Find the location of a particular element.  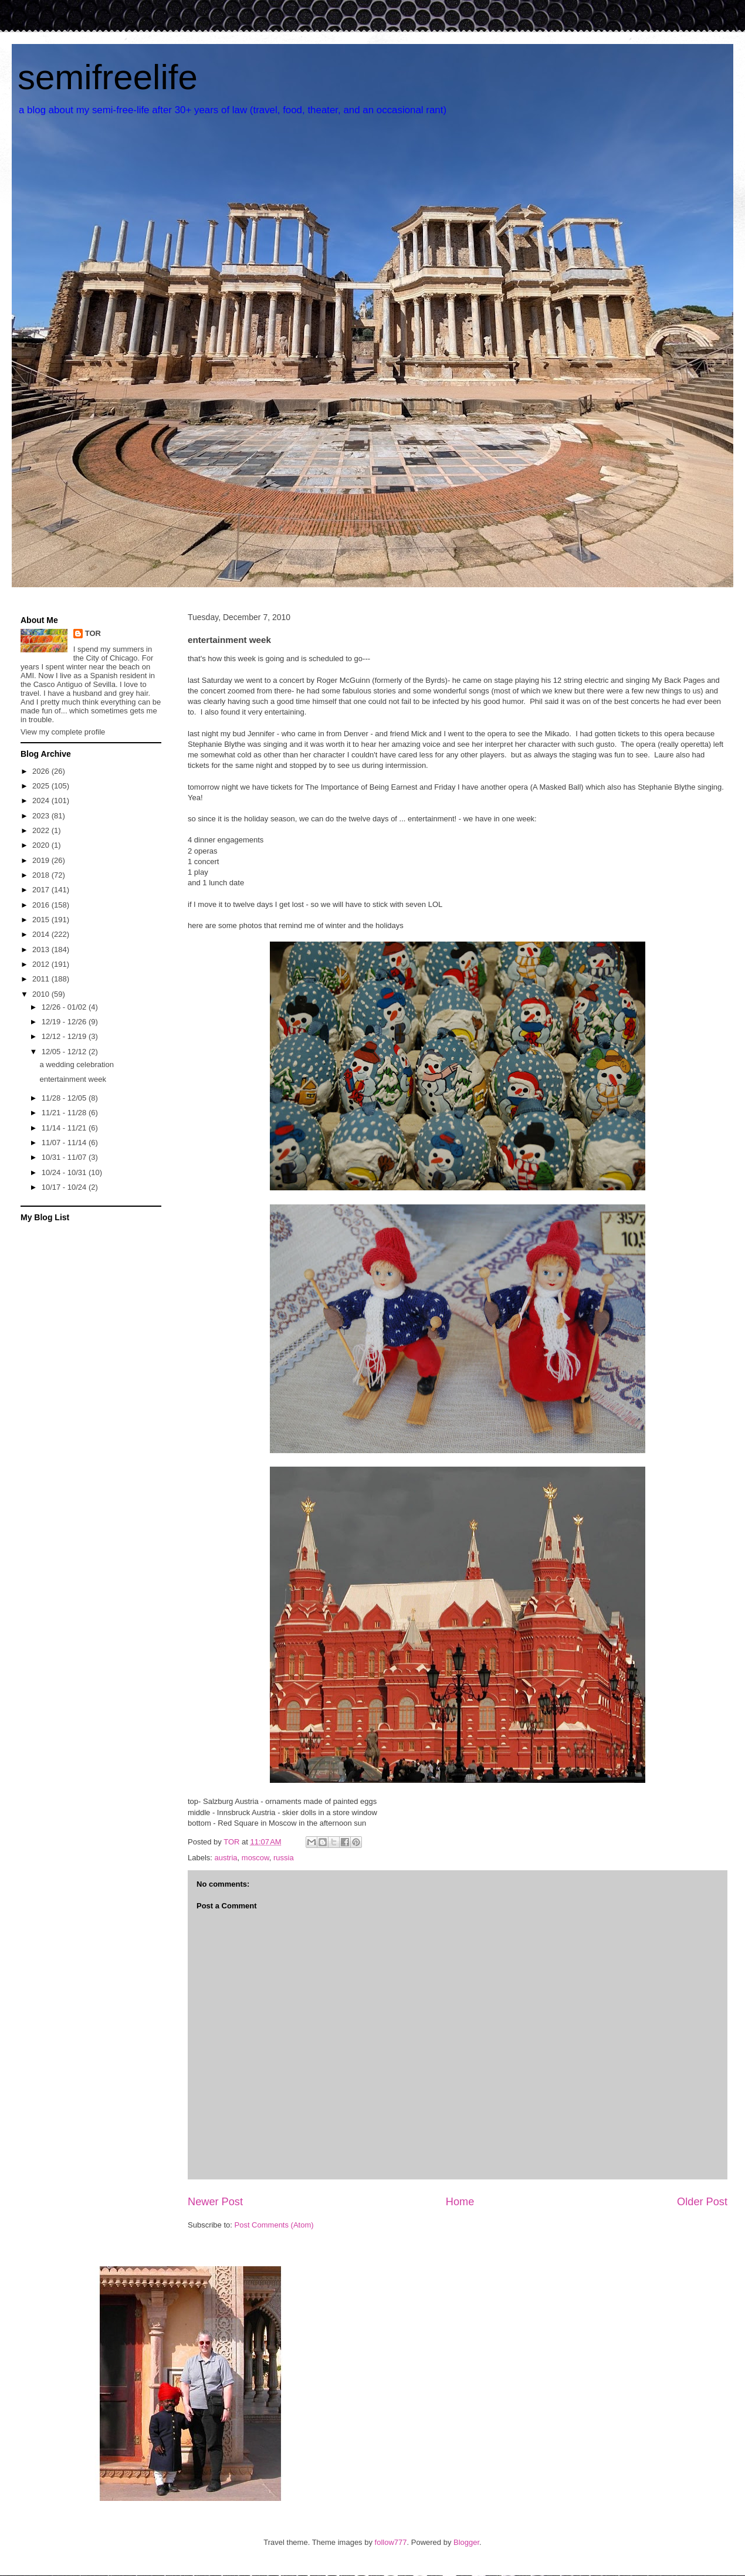

semifreelife is located at coordinates (108, 77).